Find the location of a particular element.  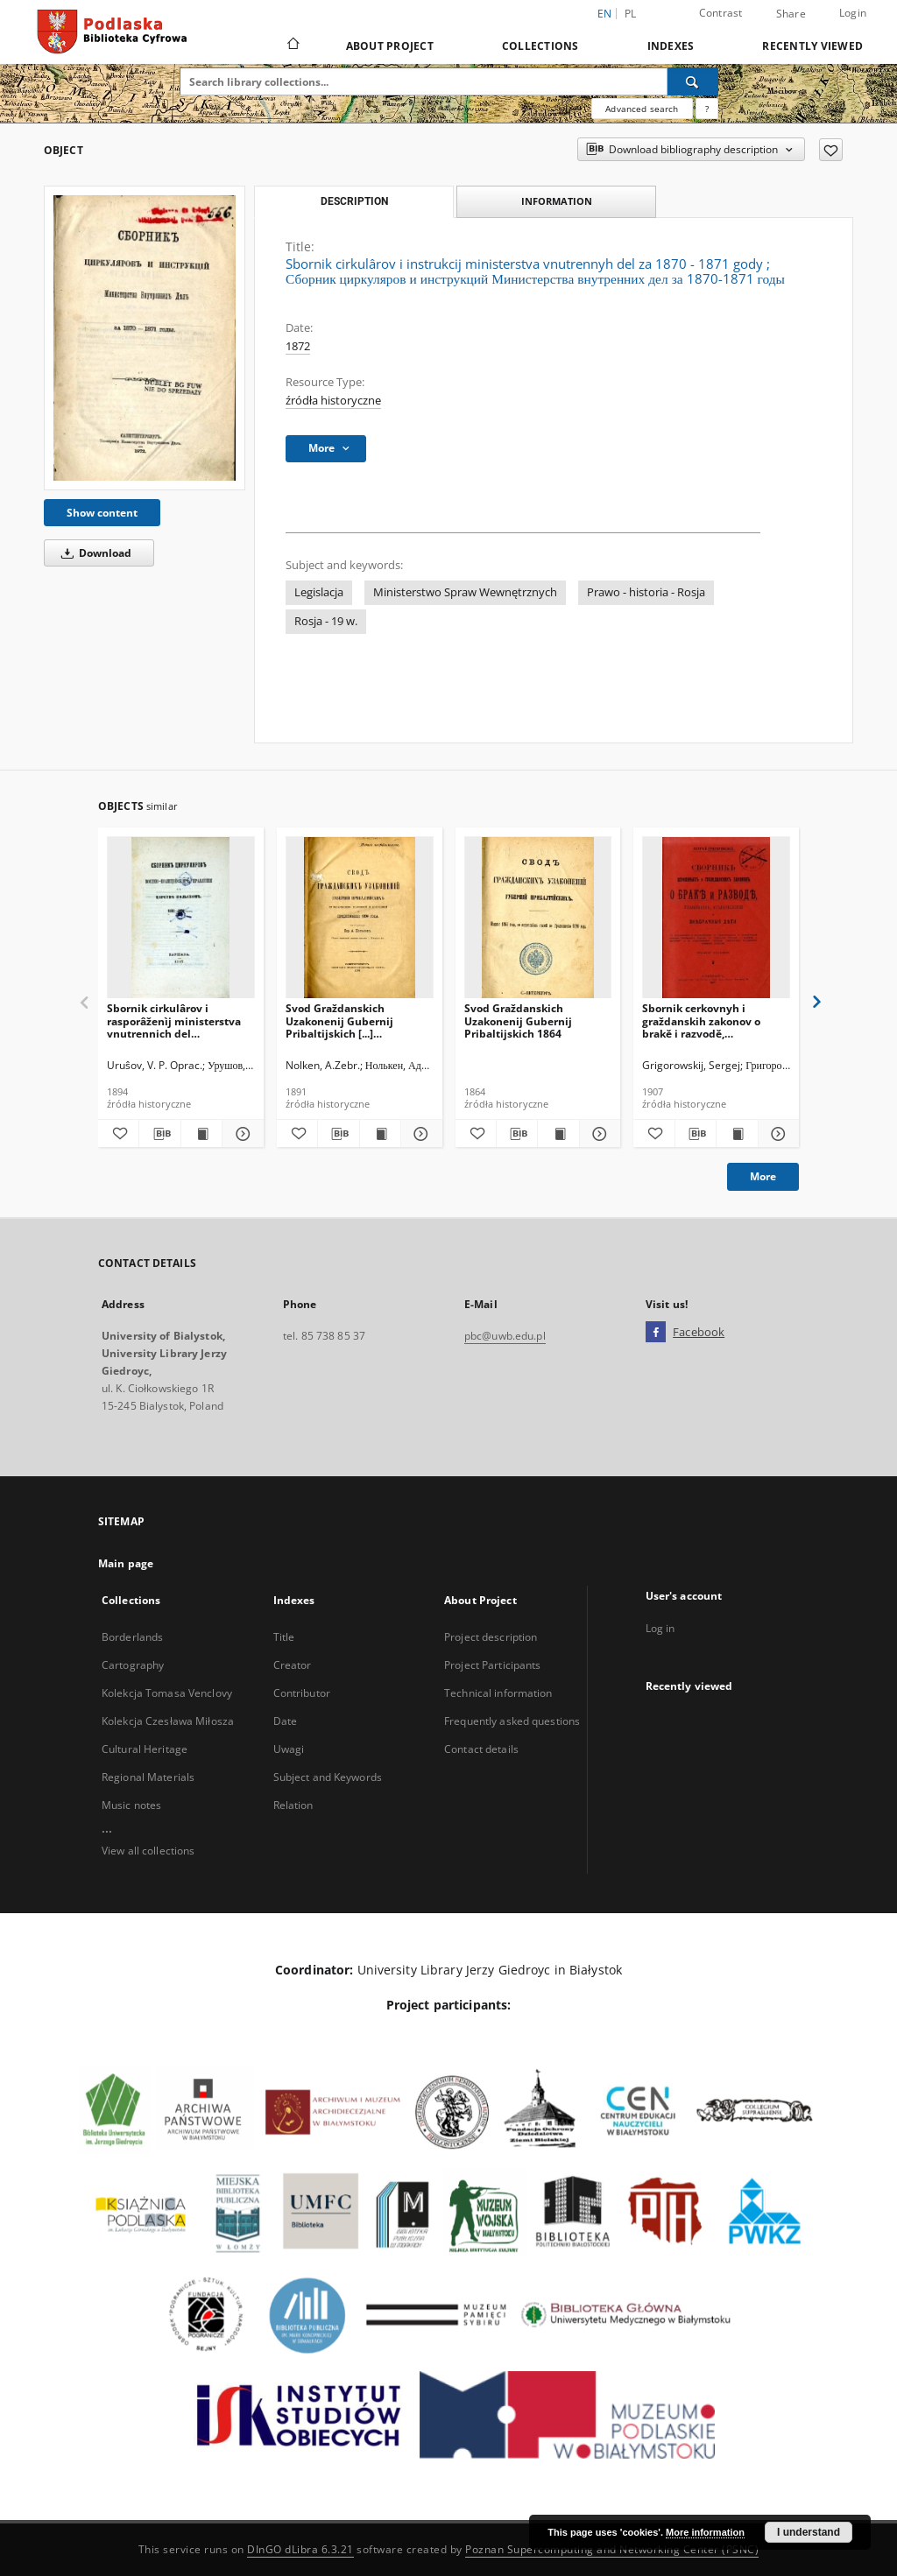

Description [tab] is located at coordinates (354, 201).